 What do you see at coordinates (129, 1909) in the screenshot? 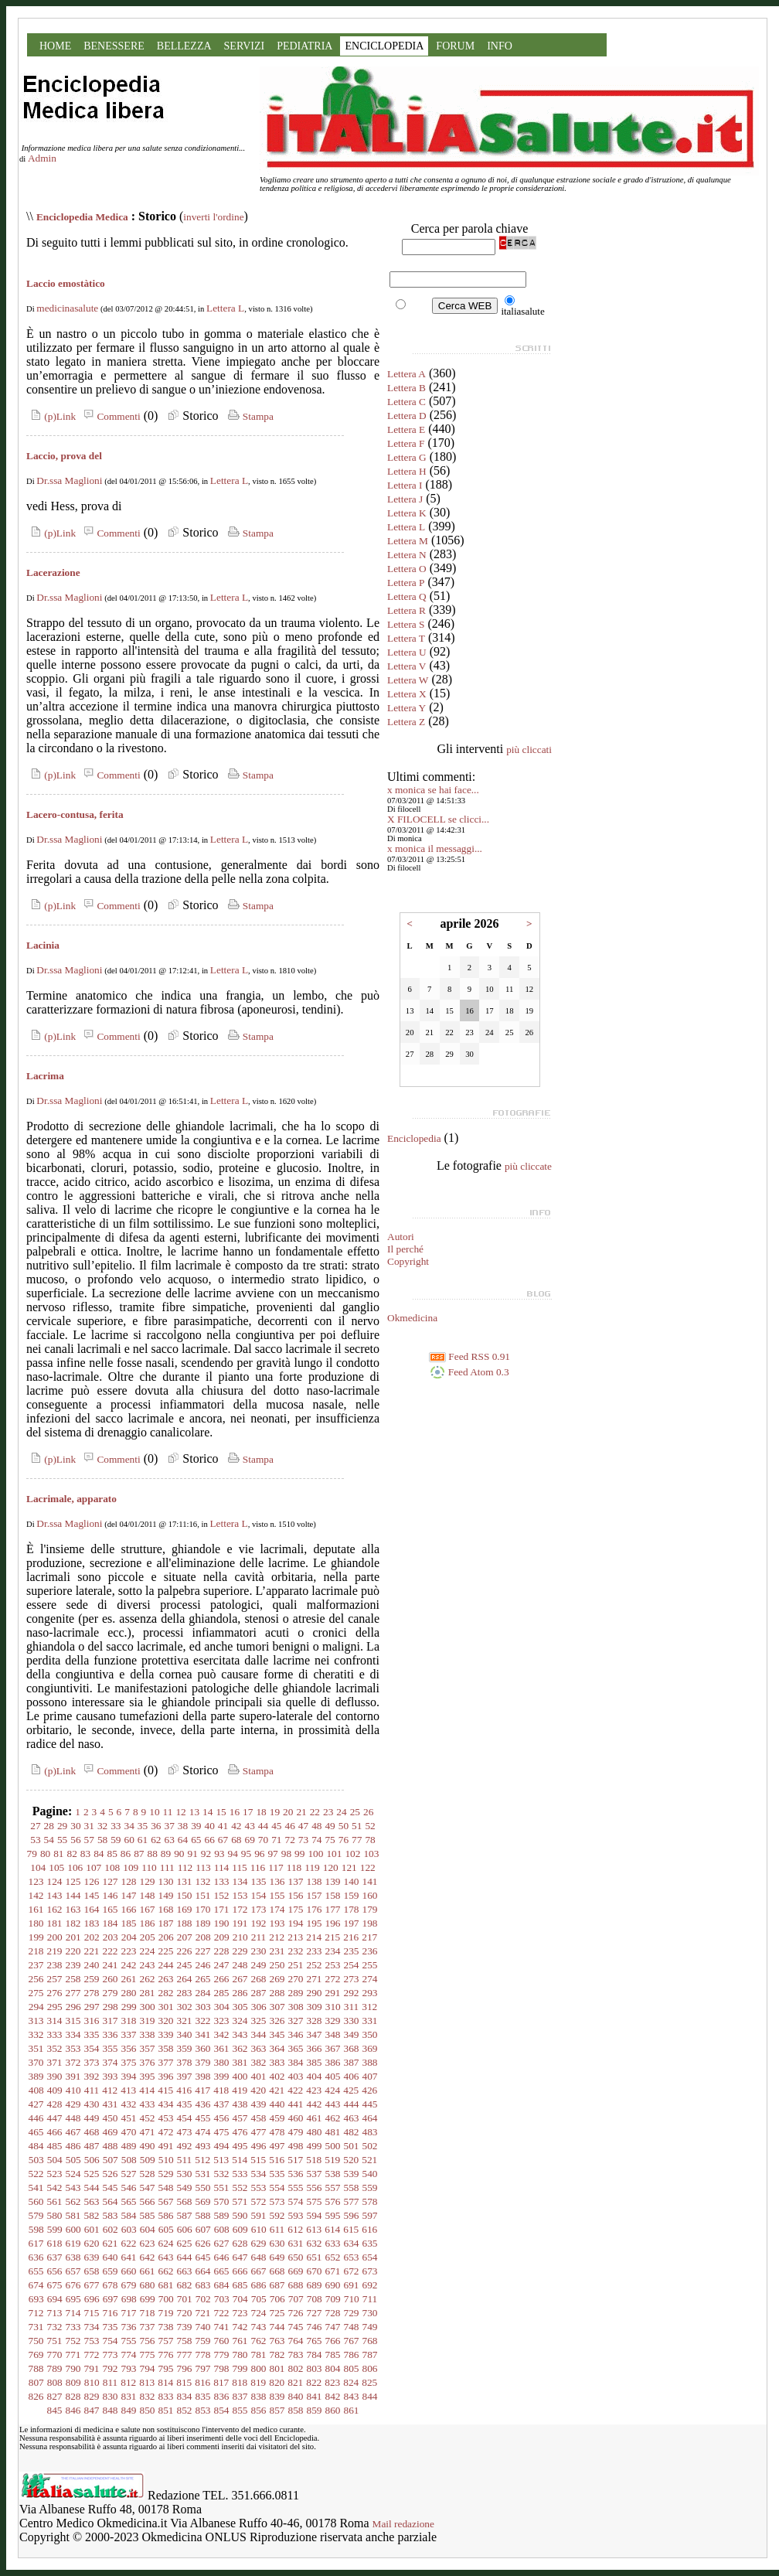
I see `166` at bounding box center [129, 1909].